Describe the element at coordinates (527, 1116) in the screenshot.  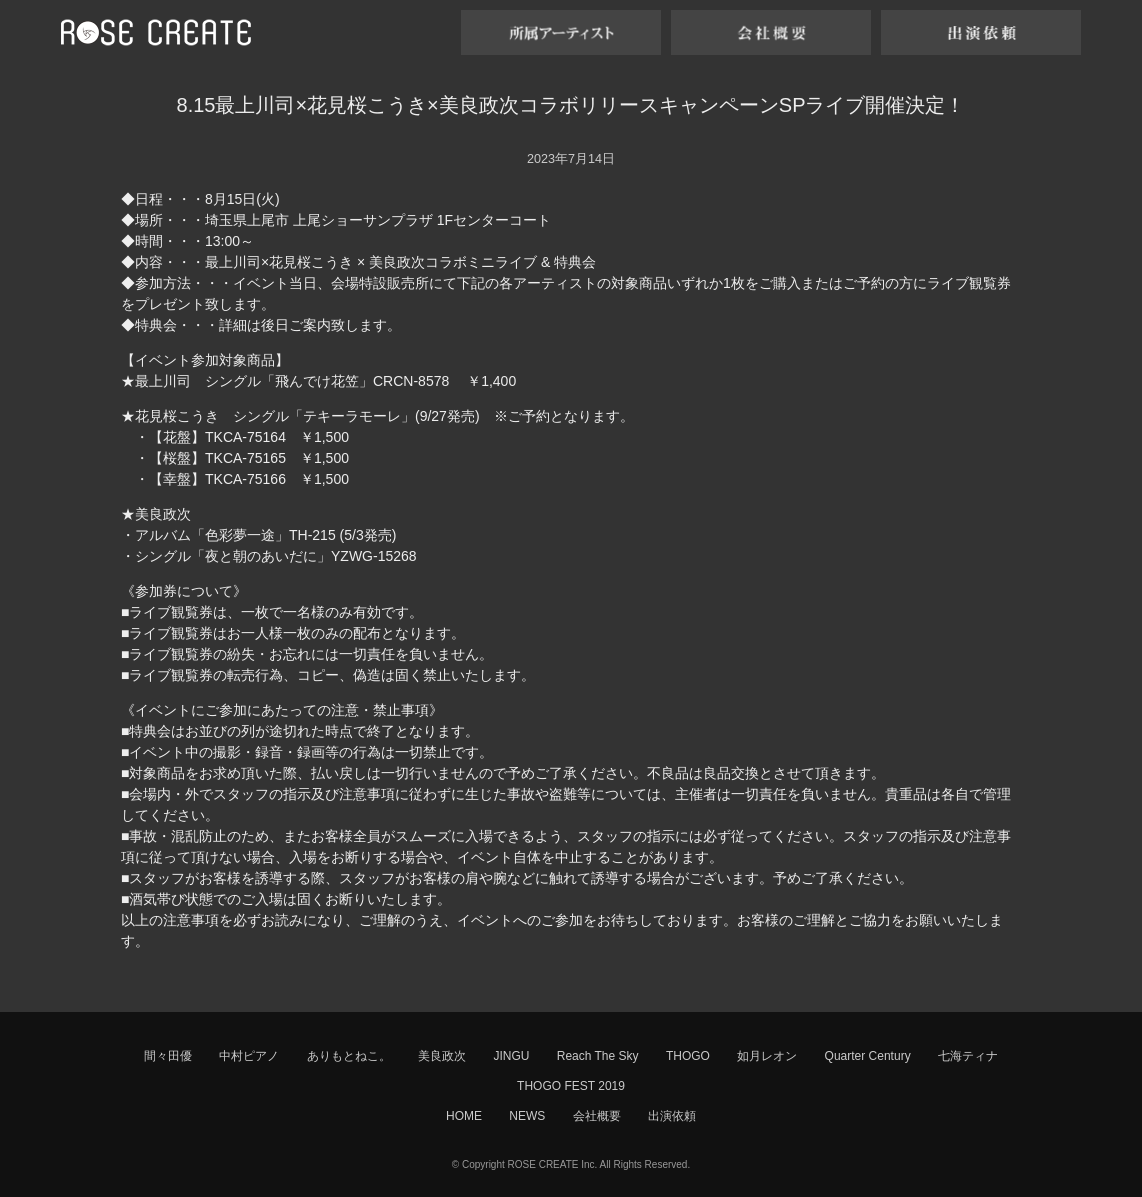
I see `NEWS` at that location.